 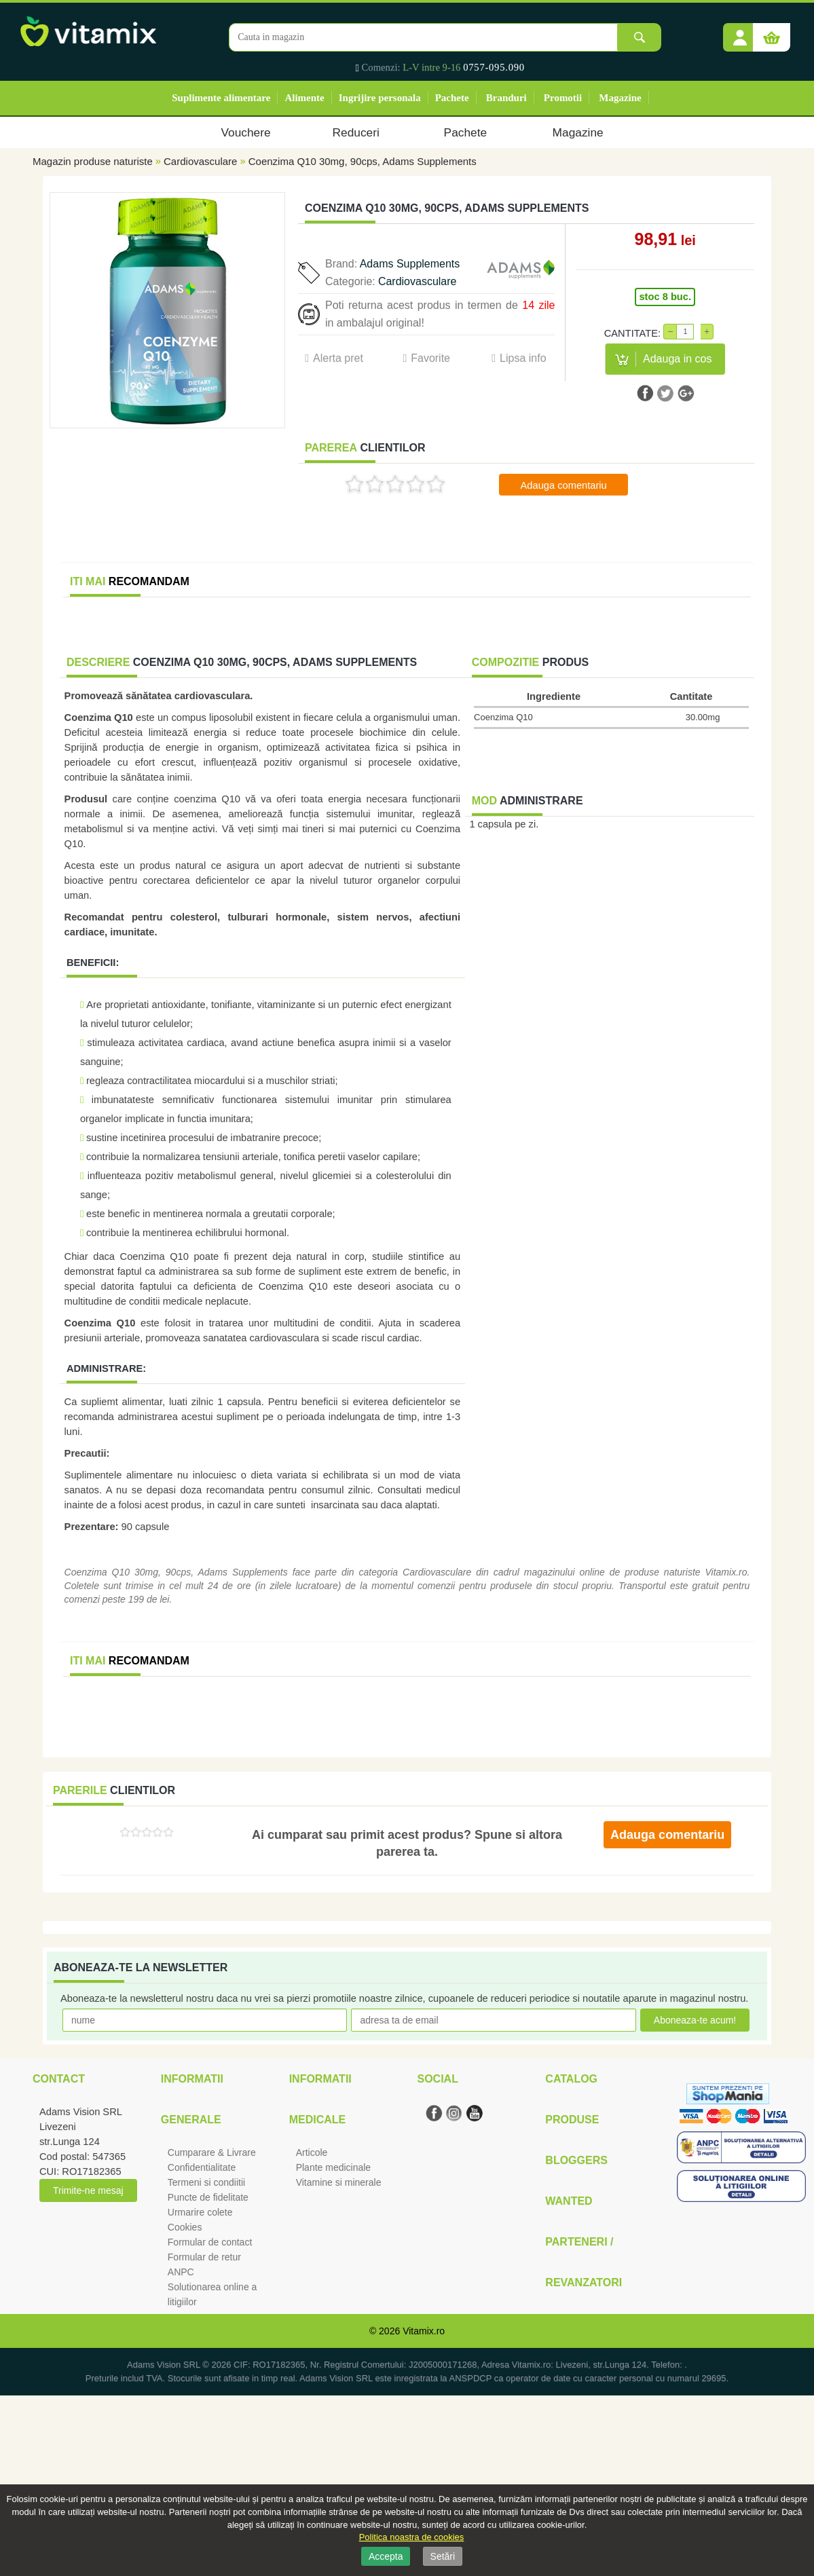 What do you see at coordinates (356, 132) in the screenshot?
I see `Reduceri` at bounding box center [356, 132].